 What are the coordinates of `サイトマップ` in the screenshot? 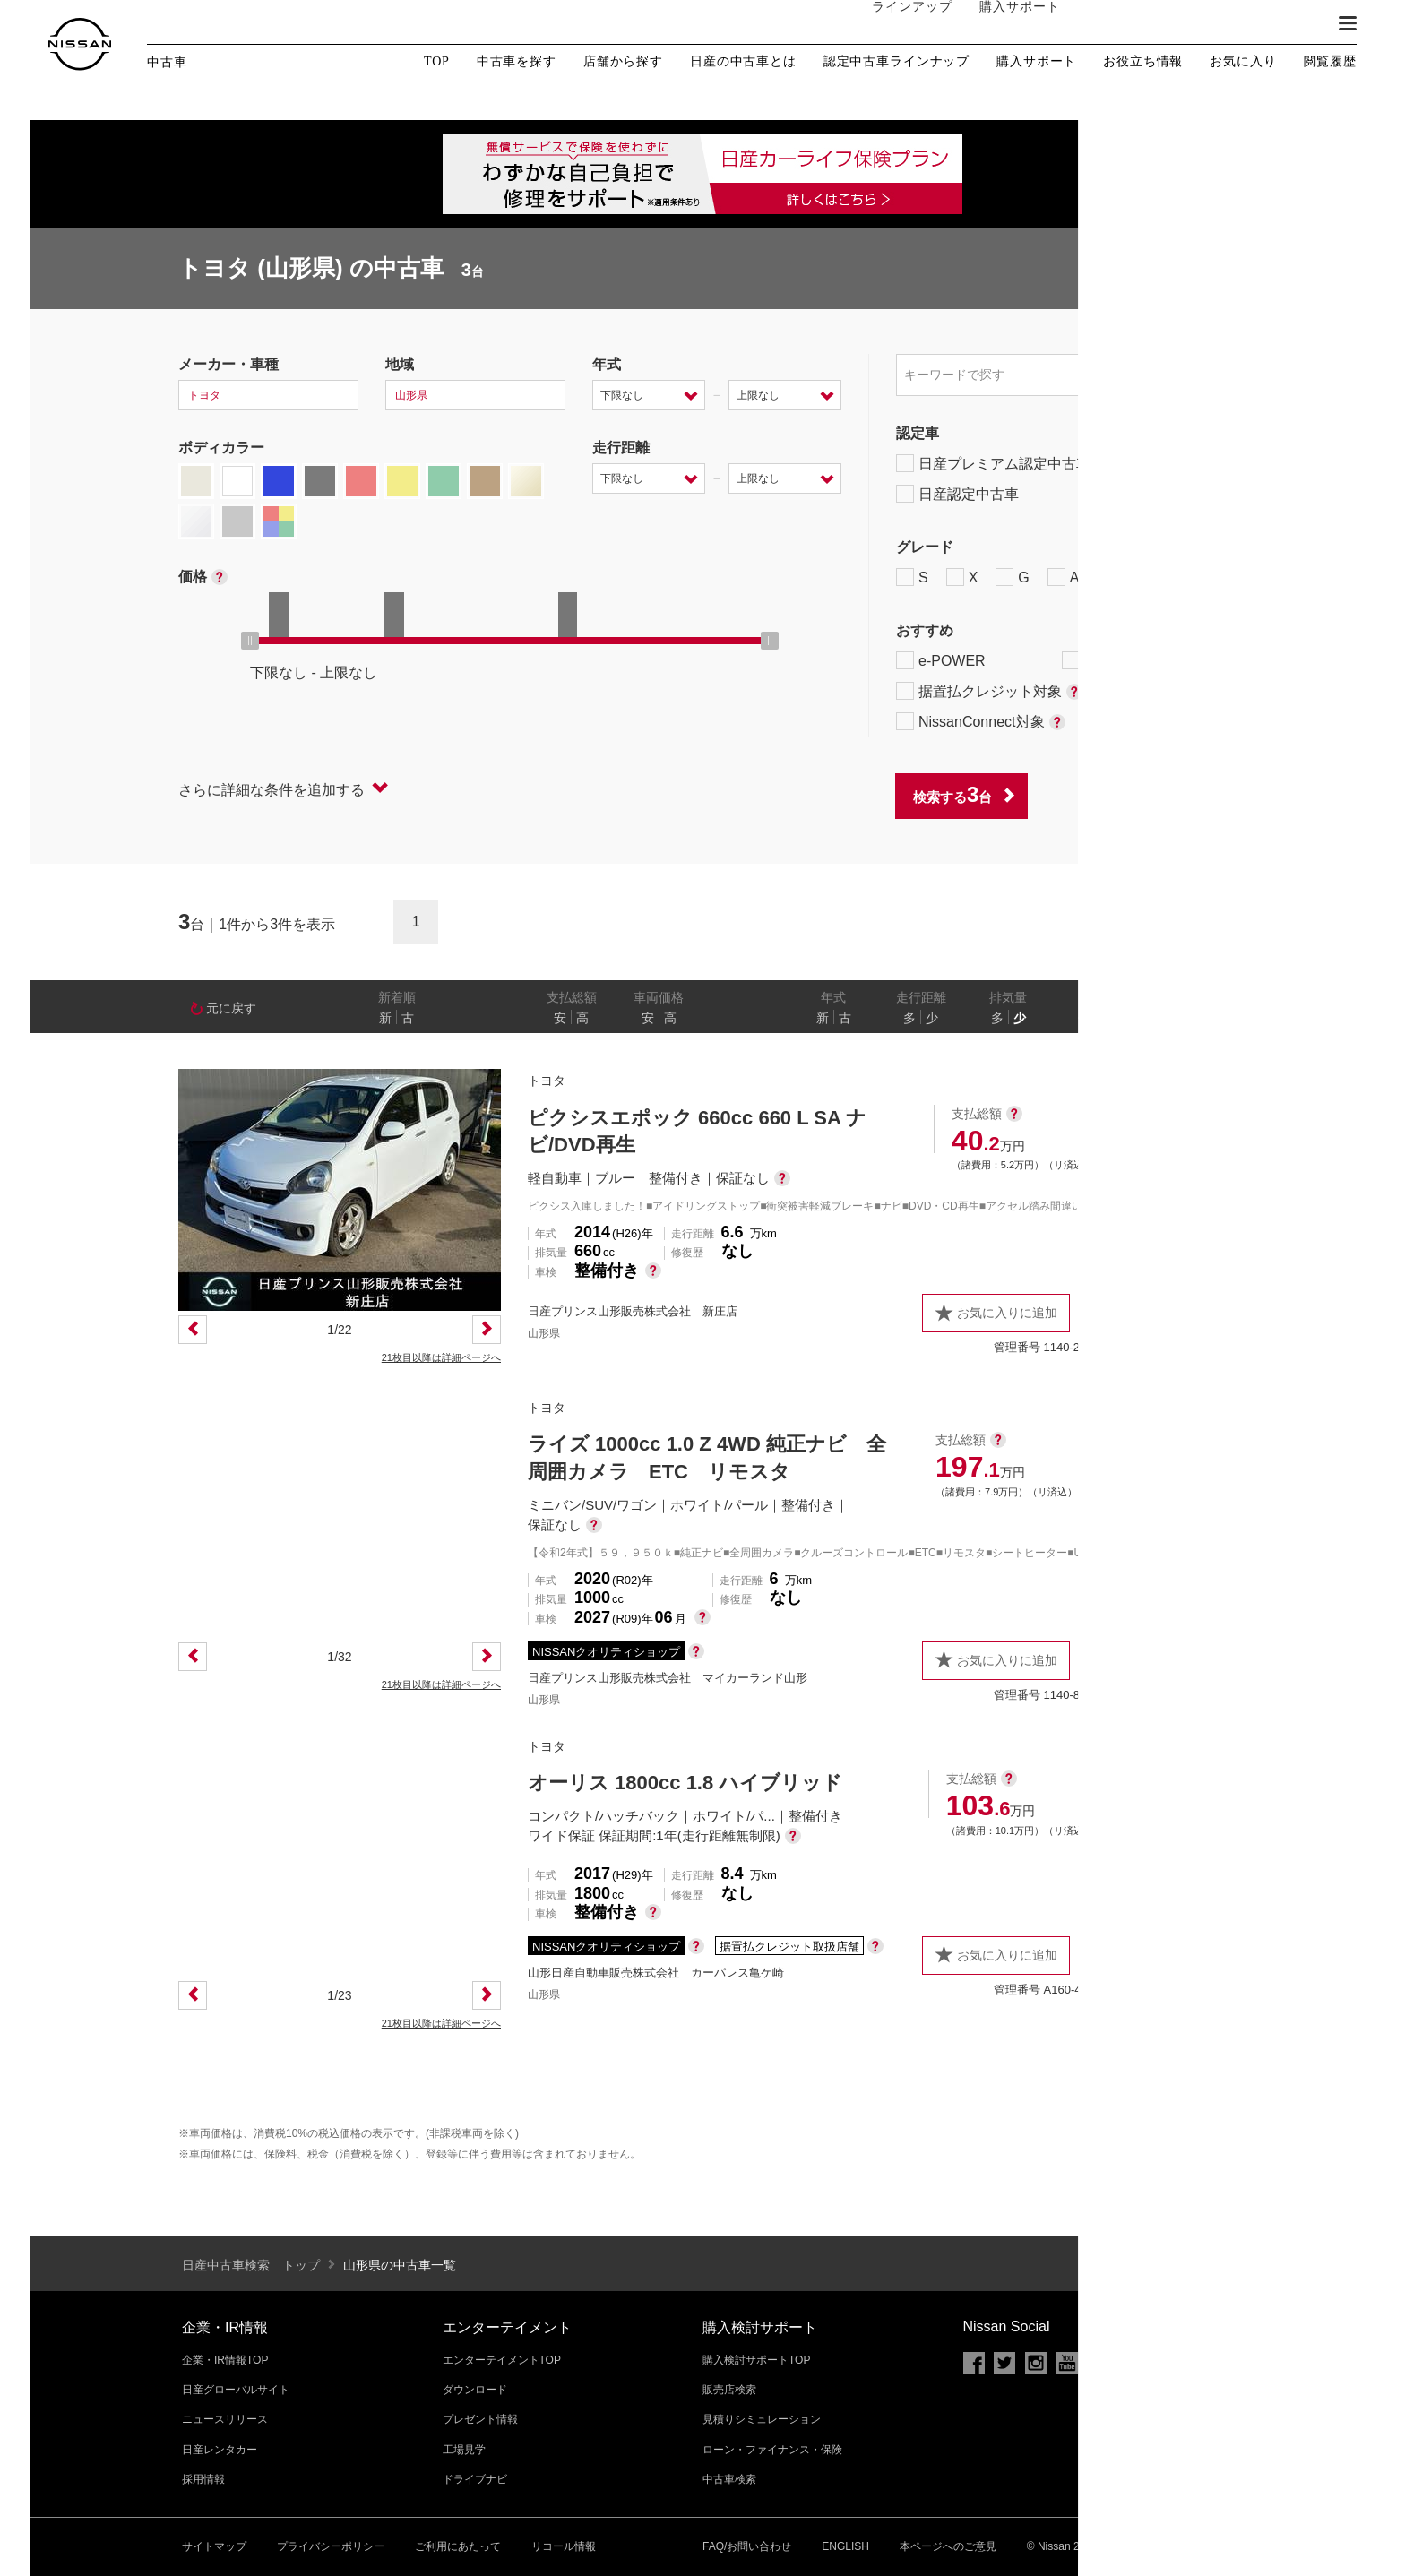 It's located at (214, 2546).